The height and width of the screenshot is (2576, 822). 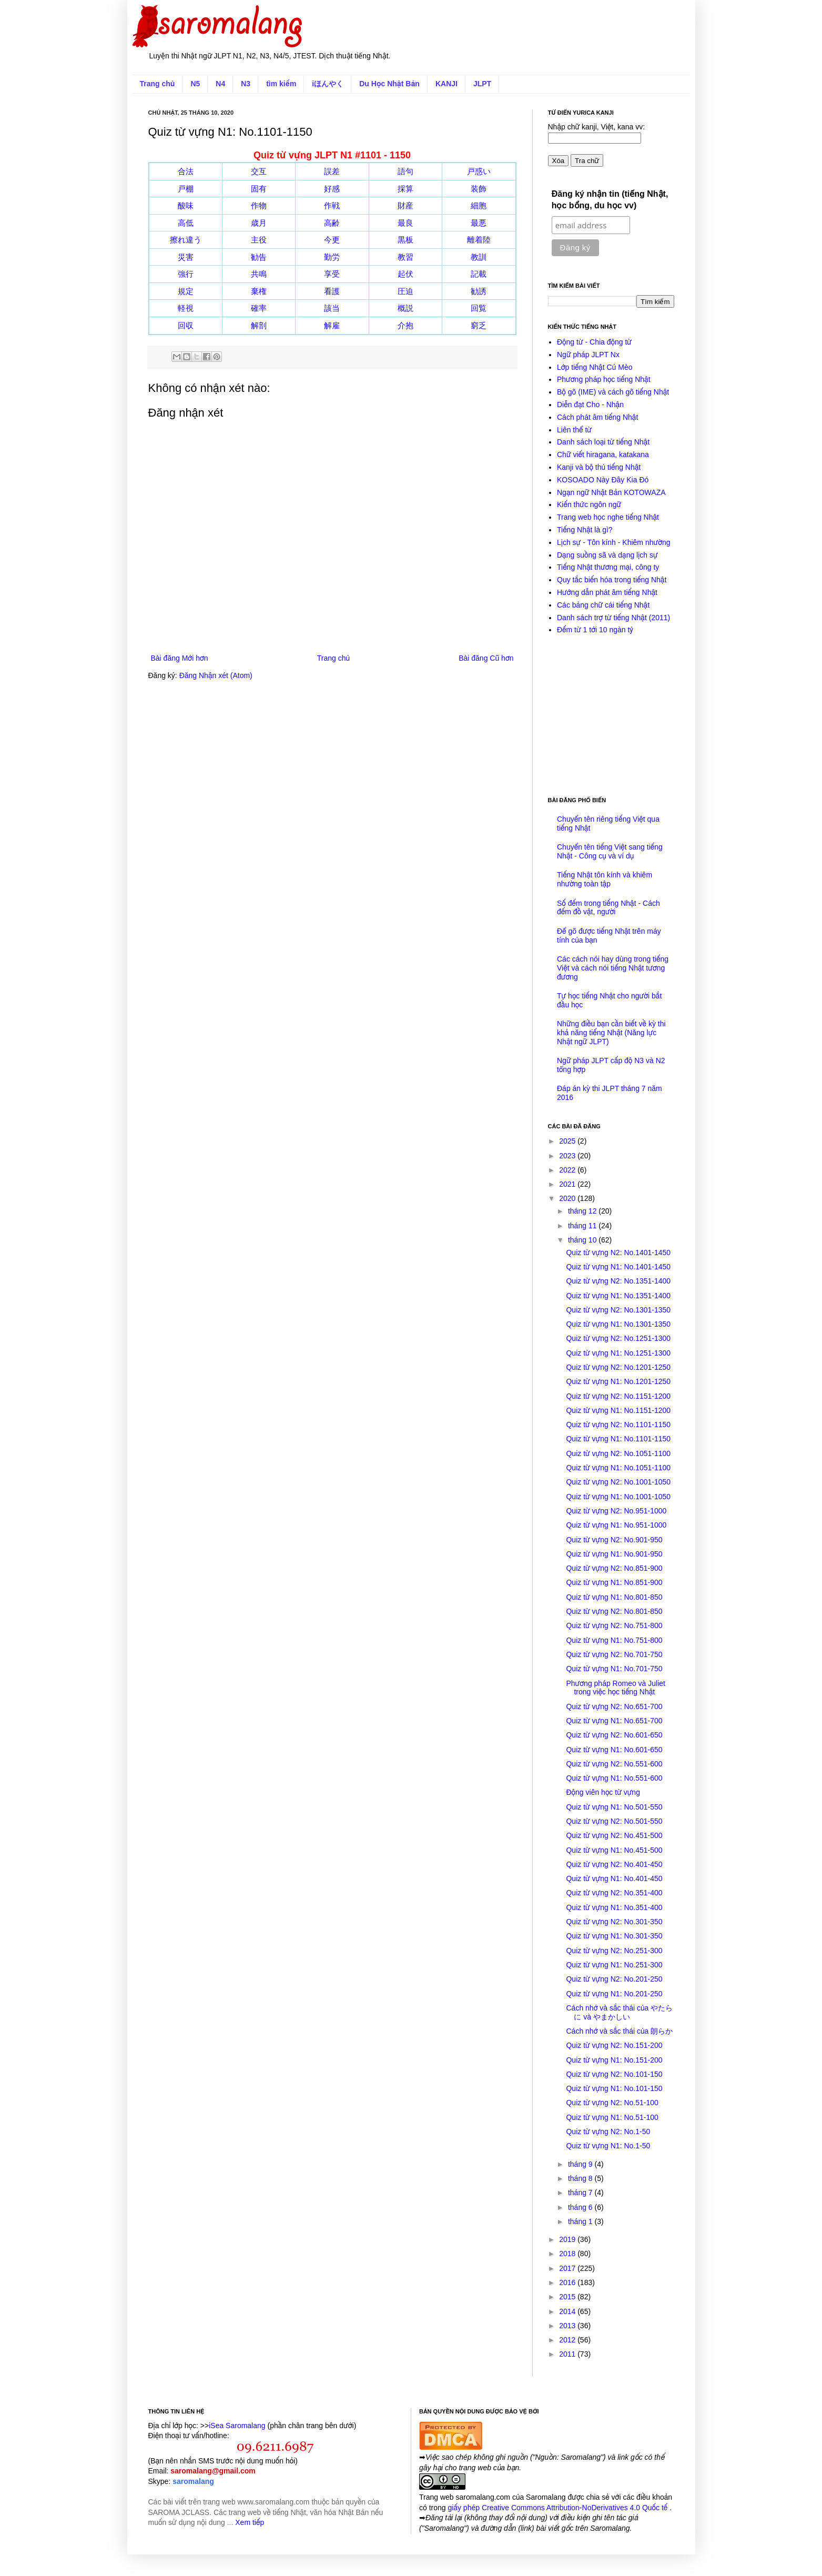 I want to click on tháng 1, so click(x=581, y=2221).